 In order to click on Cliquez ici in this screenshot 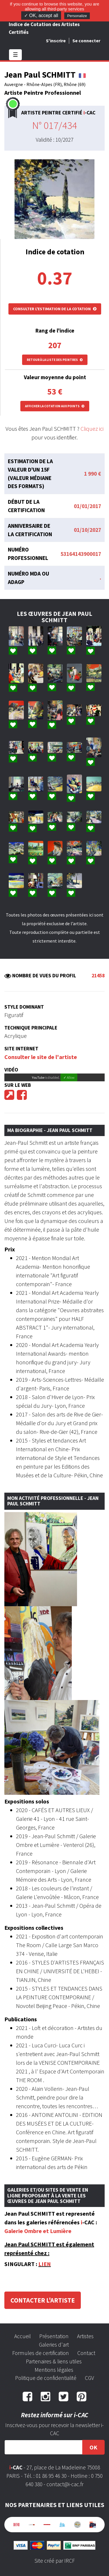, I will do `click(92, 428)`.